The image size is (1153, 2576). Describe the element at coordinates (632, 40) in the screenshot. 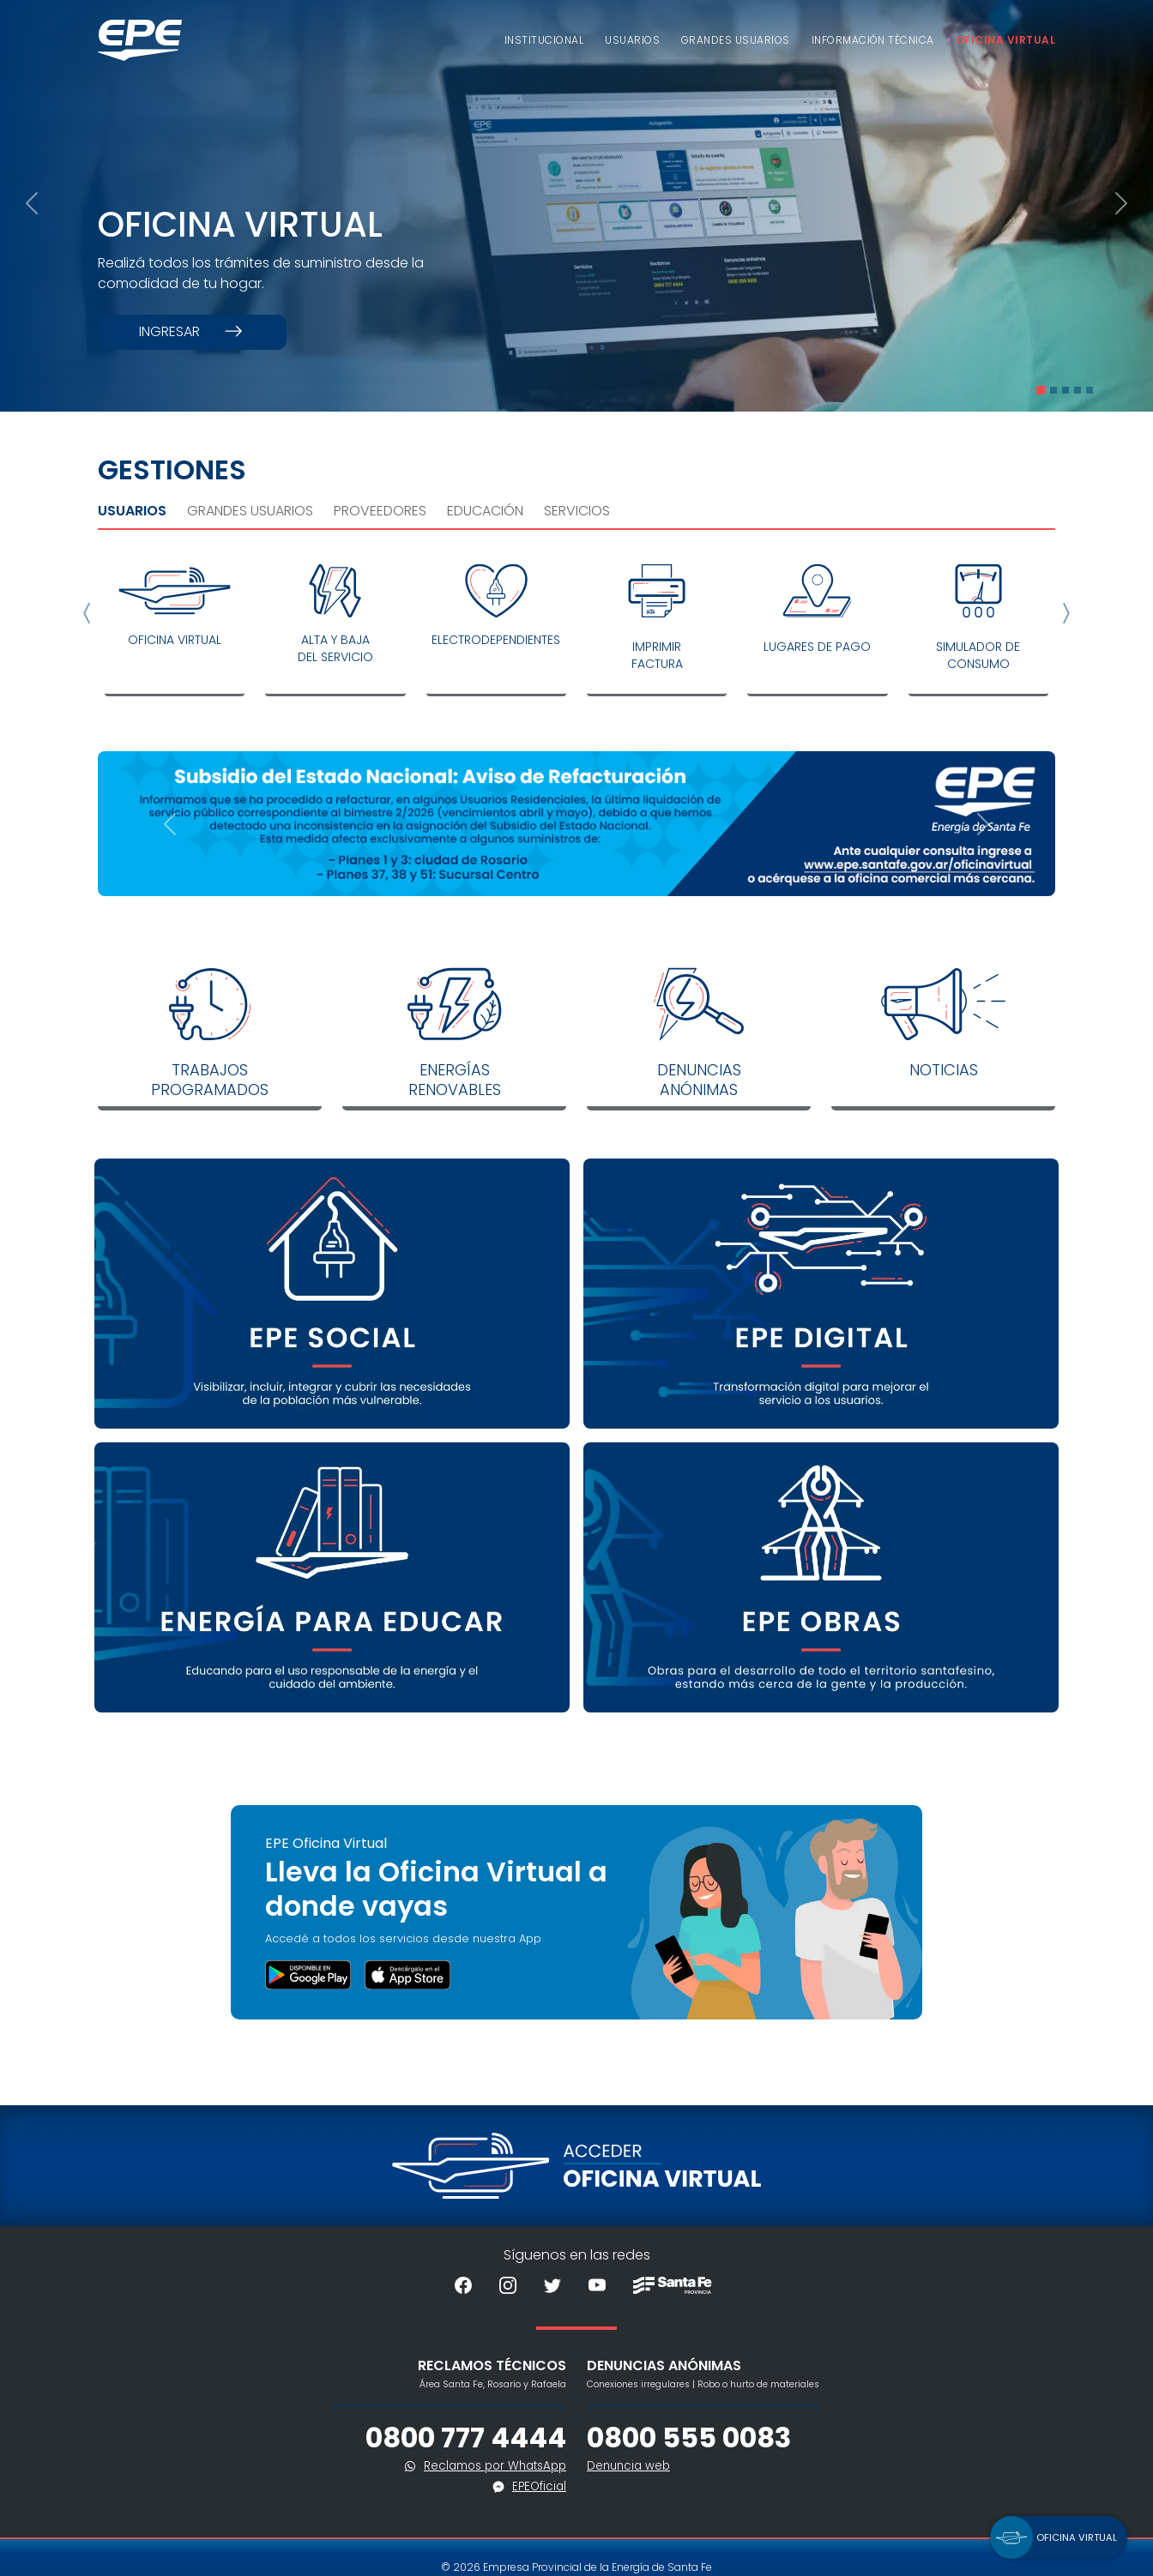

I see `Usuarios` at that location.